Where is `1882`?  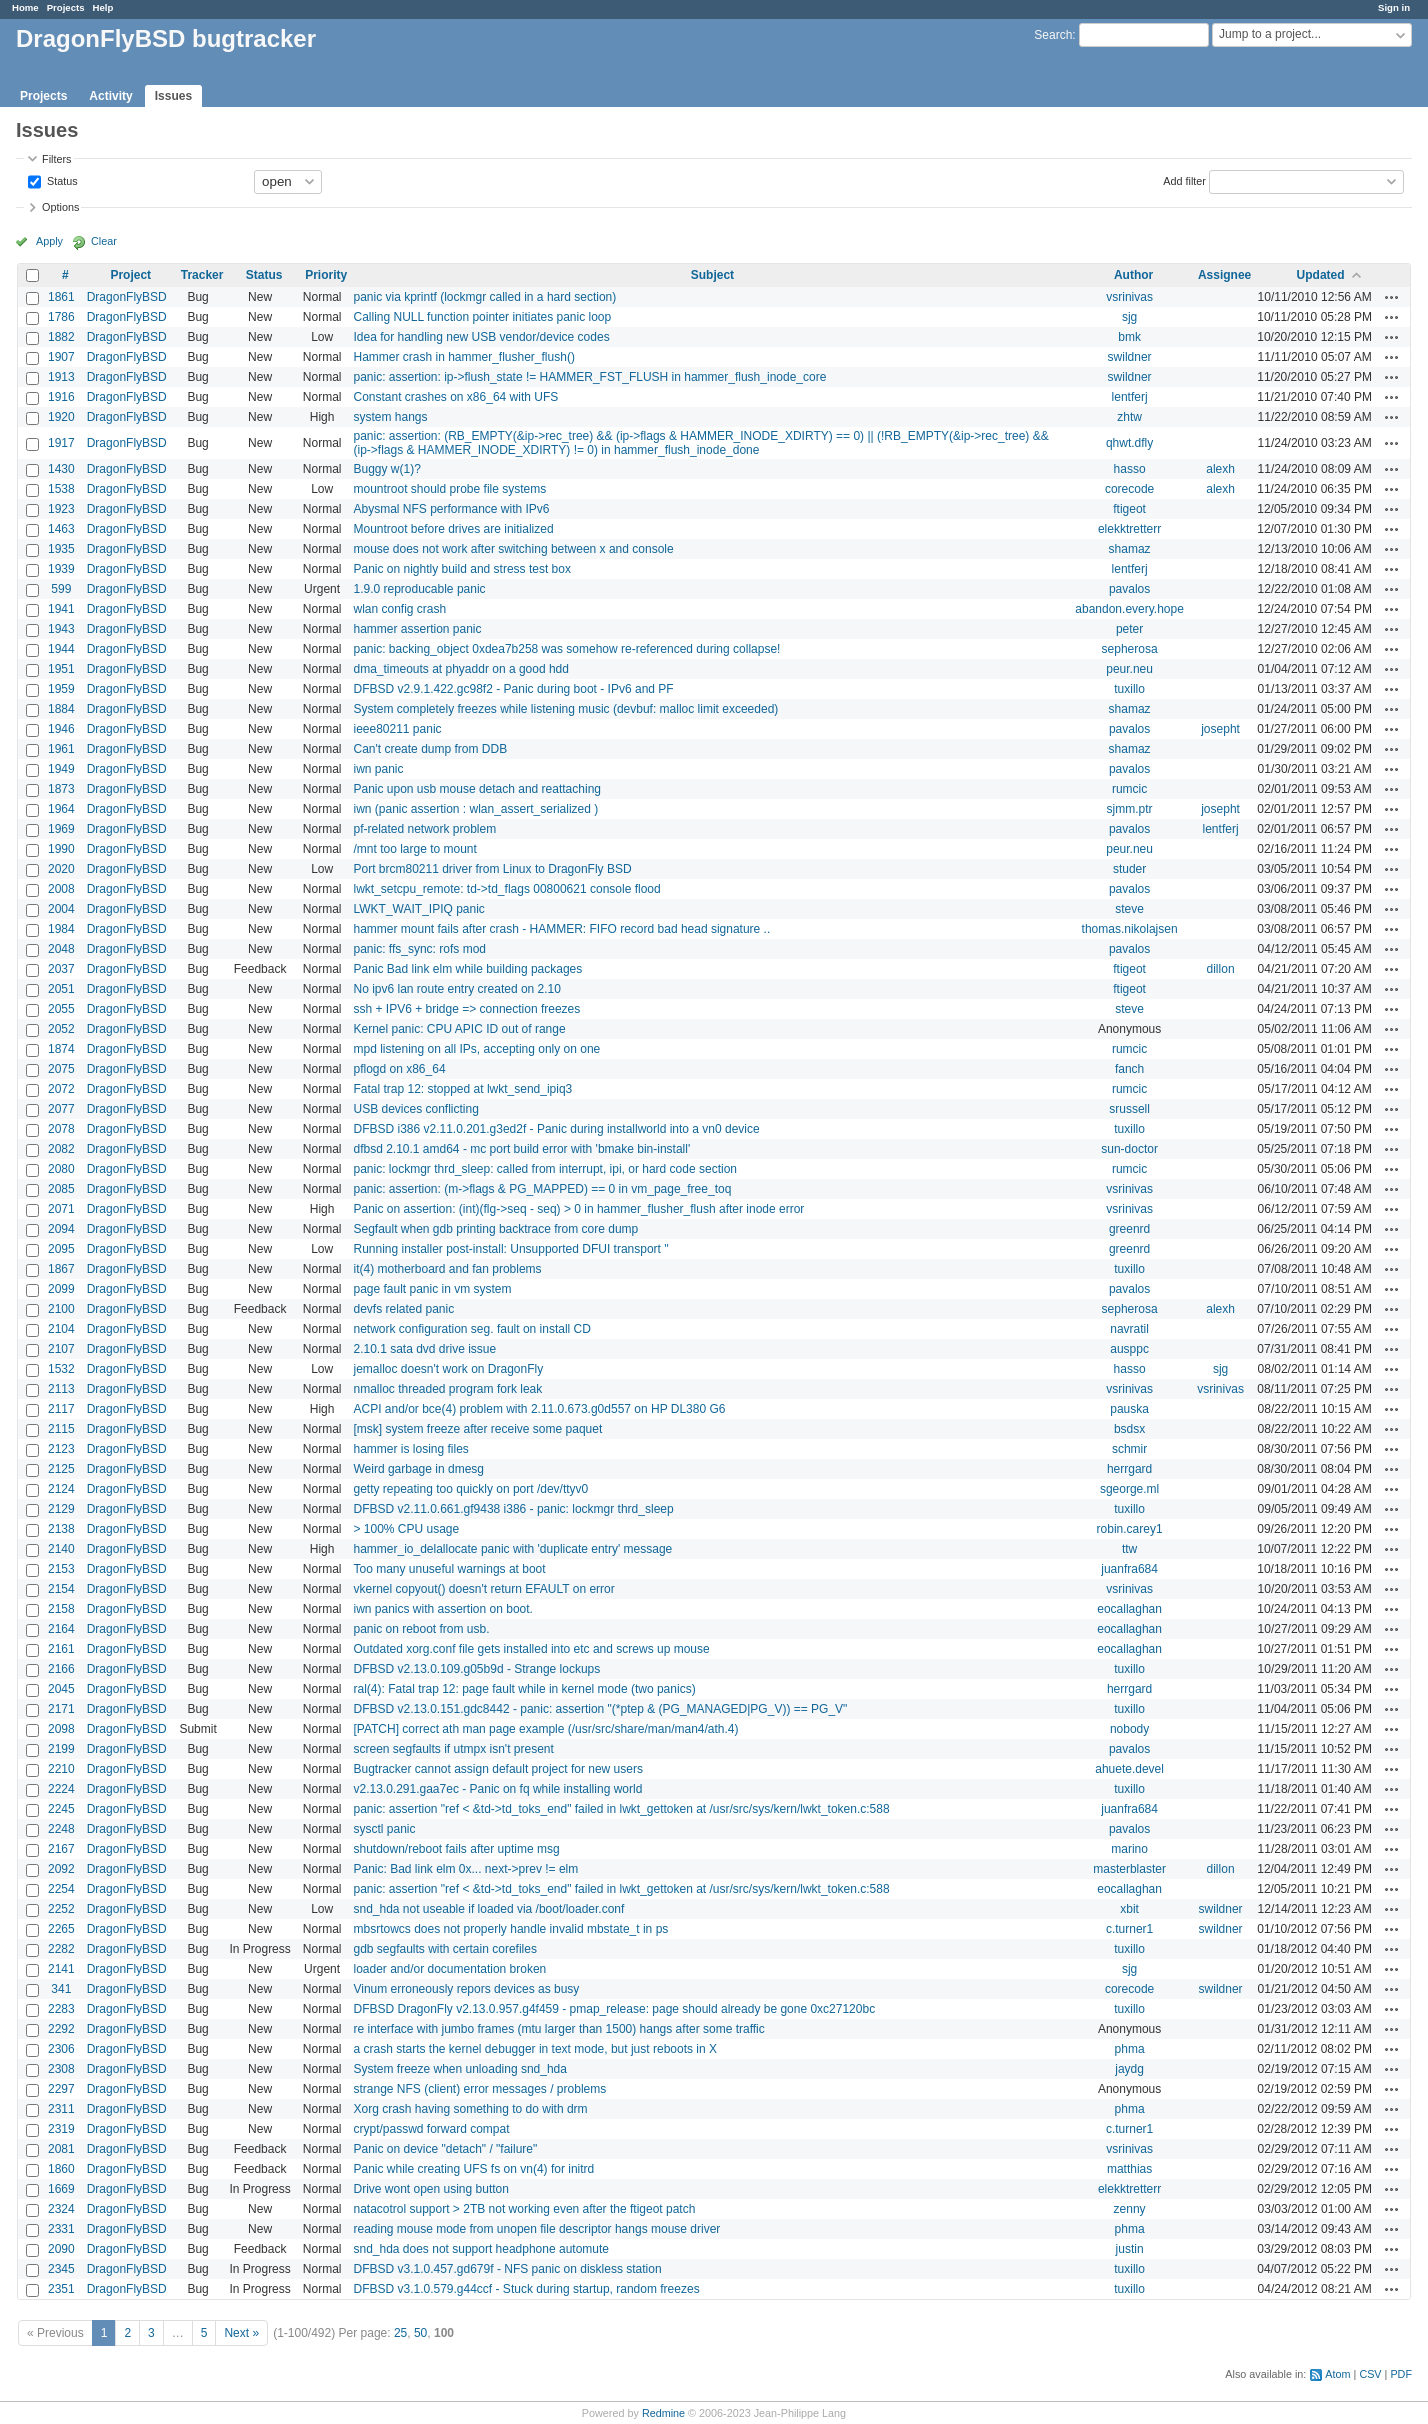 1882 is located at coordinates (61, 337).